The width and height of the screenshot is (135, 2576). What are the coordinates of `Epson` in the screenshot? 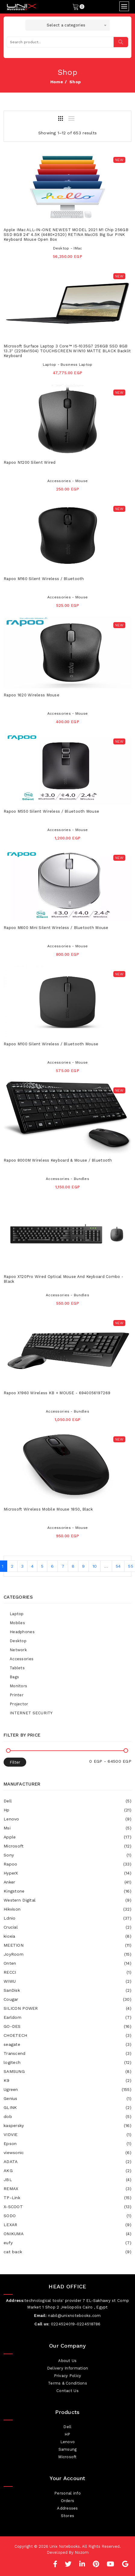 It's located at (67, 2143).